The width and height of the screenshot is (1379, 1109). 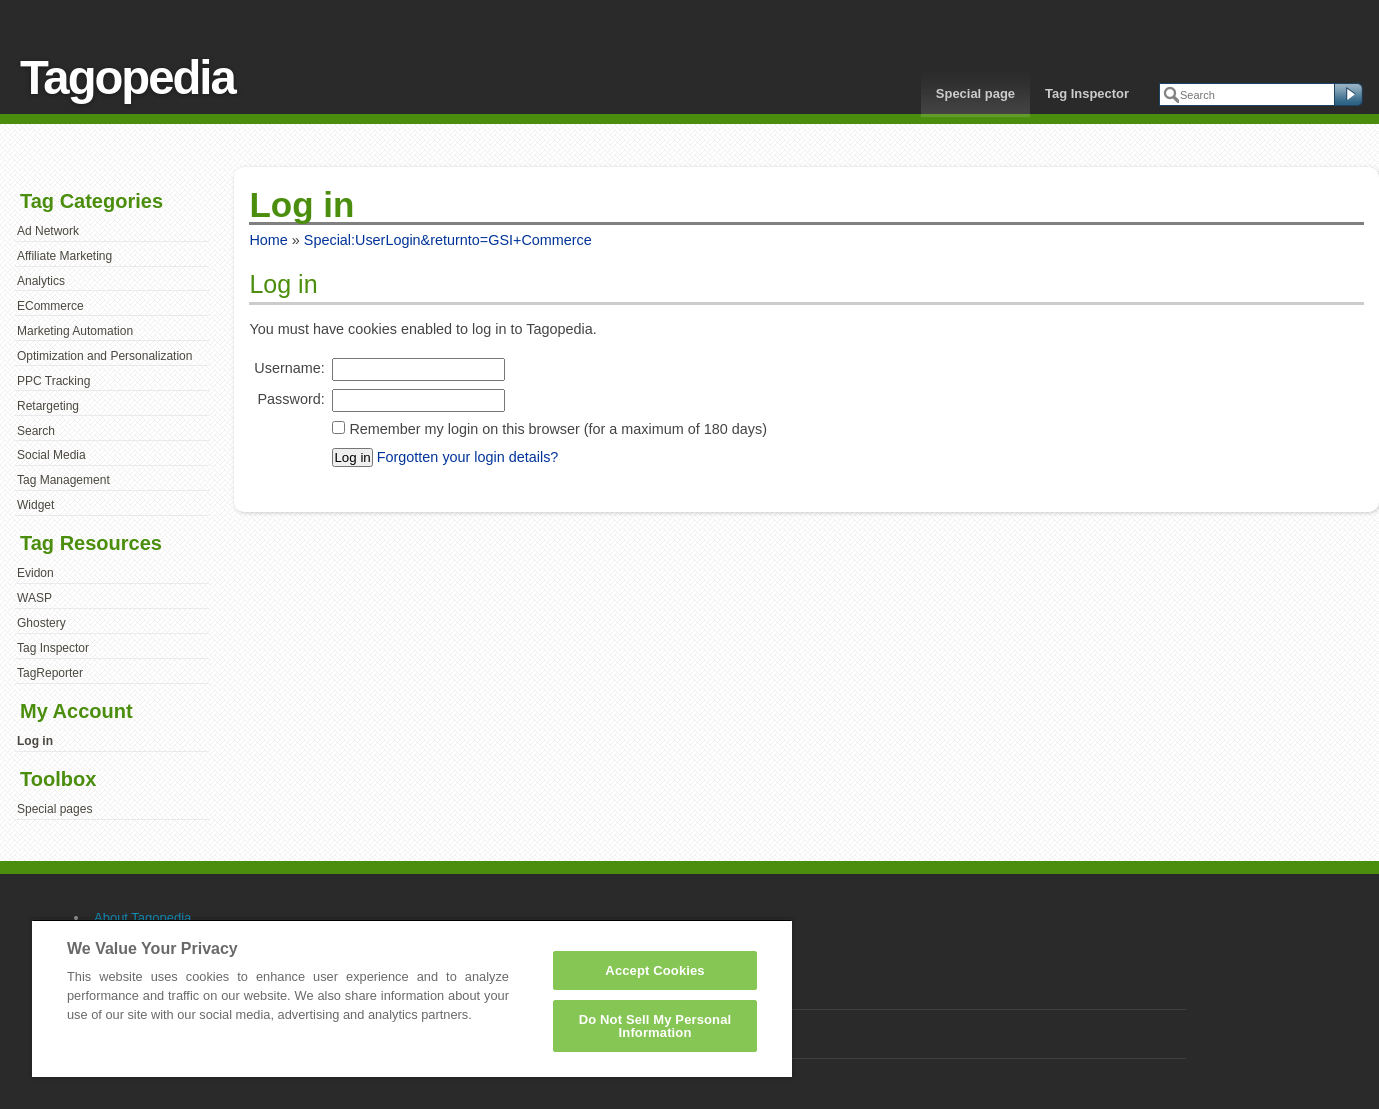 I want to click on About Tagopedia, so click(x=142, y=917).